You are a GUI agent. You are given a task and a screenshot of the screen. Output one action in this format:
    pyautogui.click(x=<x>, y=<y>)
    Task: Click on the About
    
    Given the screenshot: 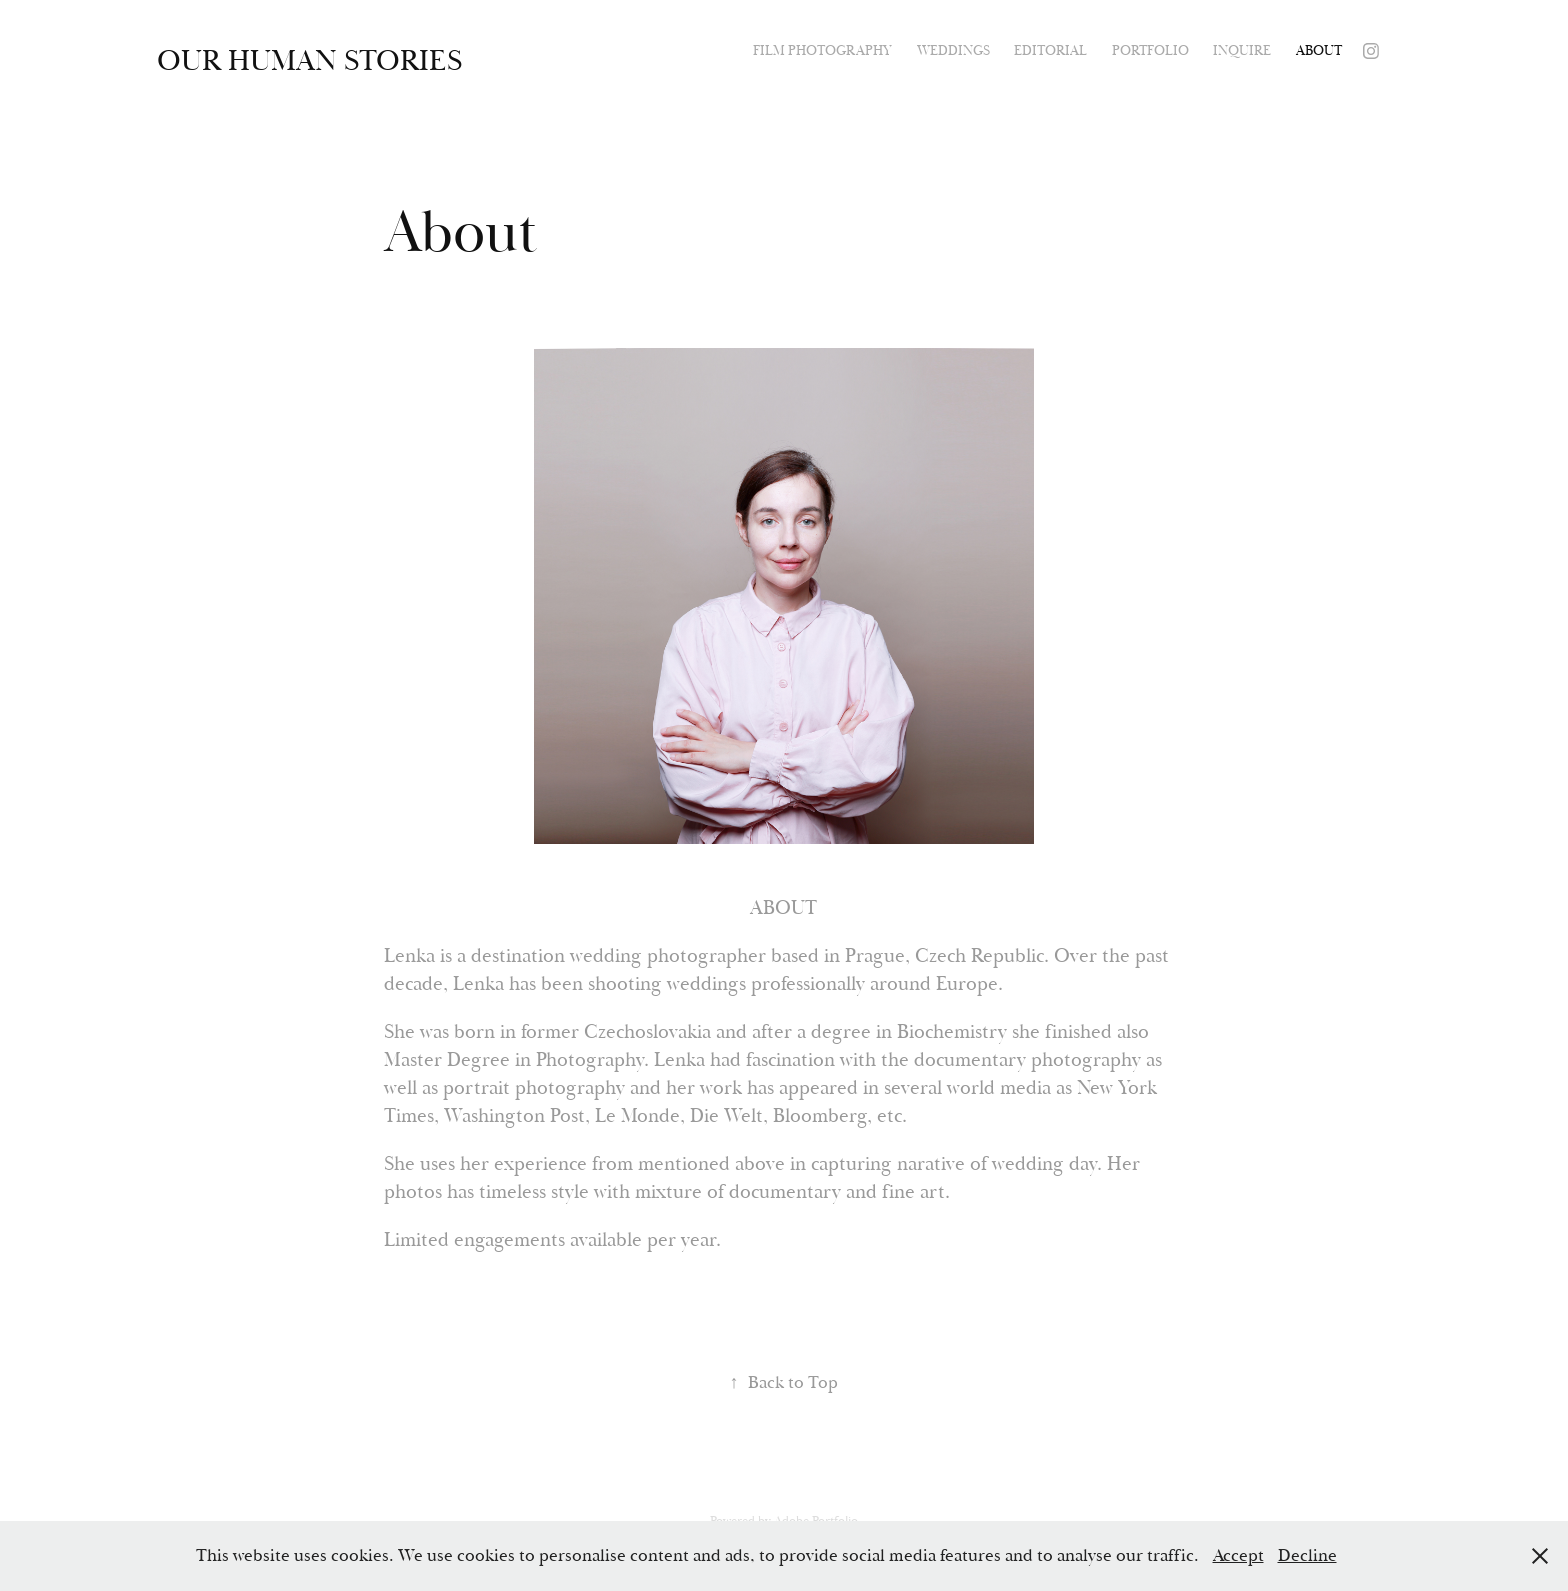 What is the action you would take?
    pyautogui.click(x=1319, y=50)
    